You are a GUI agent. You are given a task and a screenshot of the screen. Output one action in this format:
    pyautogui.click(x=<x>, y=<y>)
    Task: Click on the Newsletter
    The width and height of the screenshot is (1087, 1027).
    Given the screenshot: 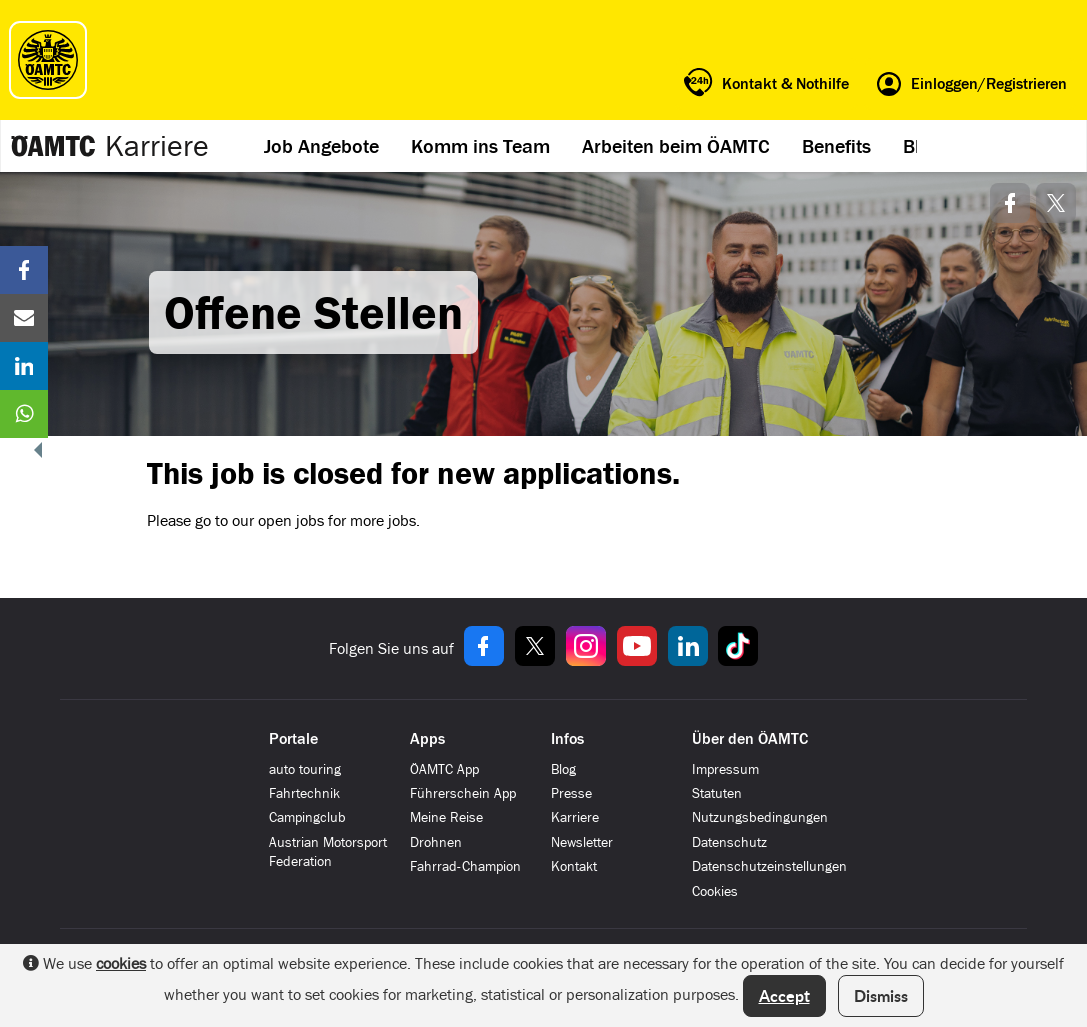 What is the action you would take?
    pyautogui.click(x=582, y=842)
    